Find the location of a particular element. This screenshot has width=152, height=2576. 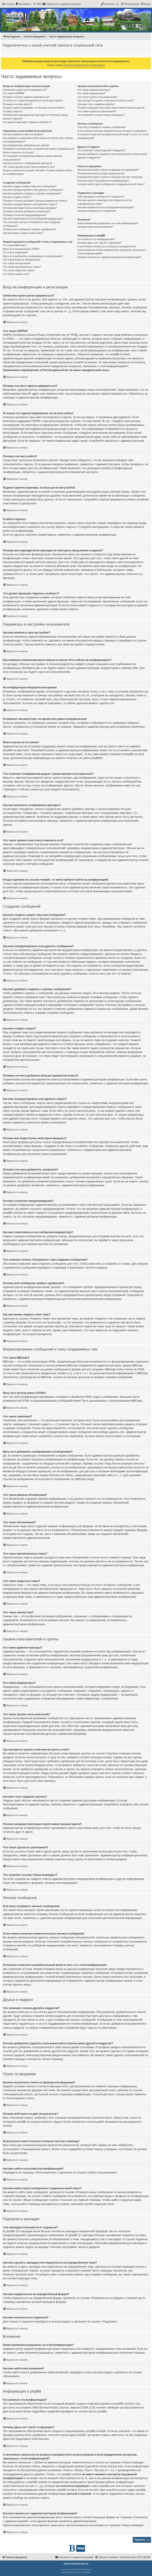

Как мне отказаться от подписки? is located at coordinates (97, 210).